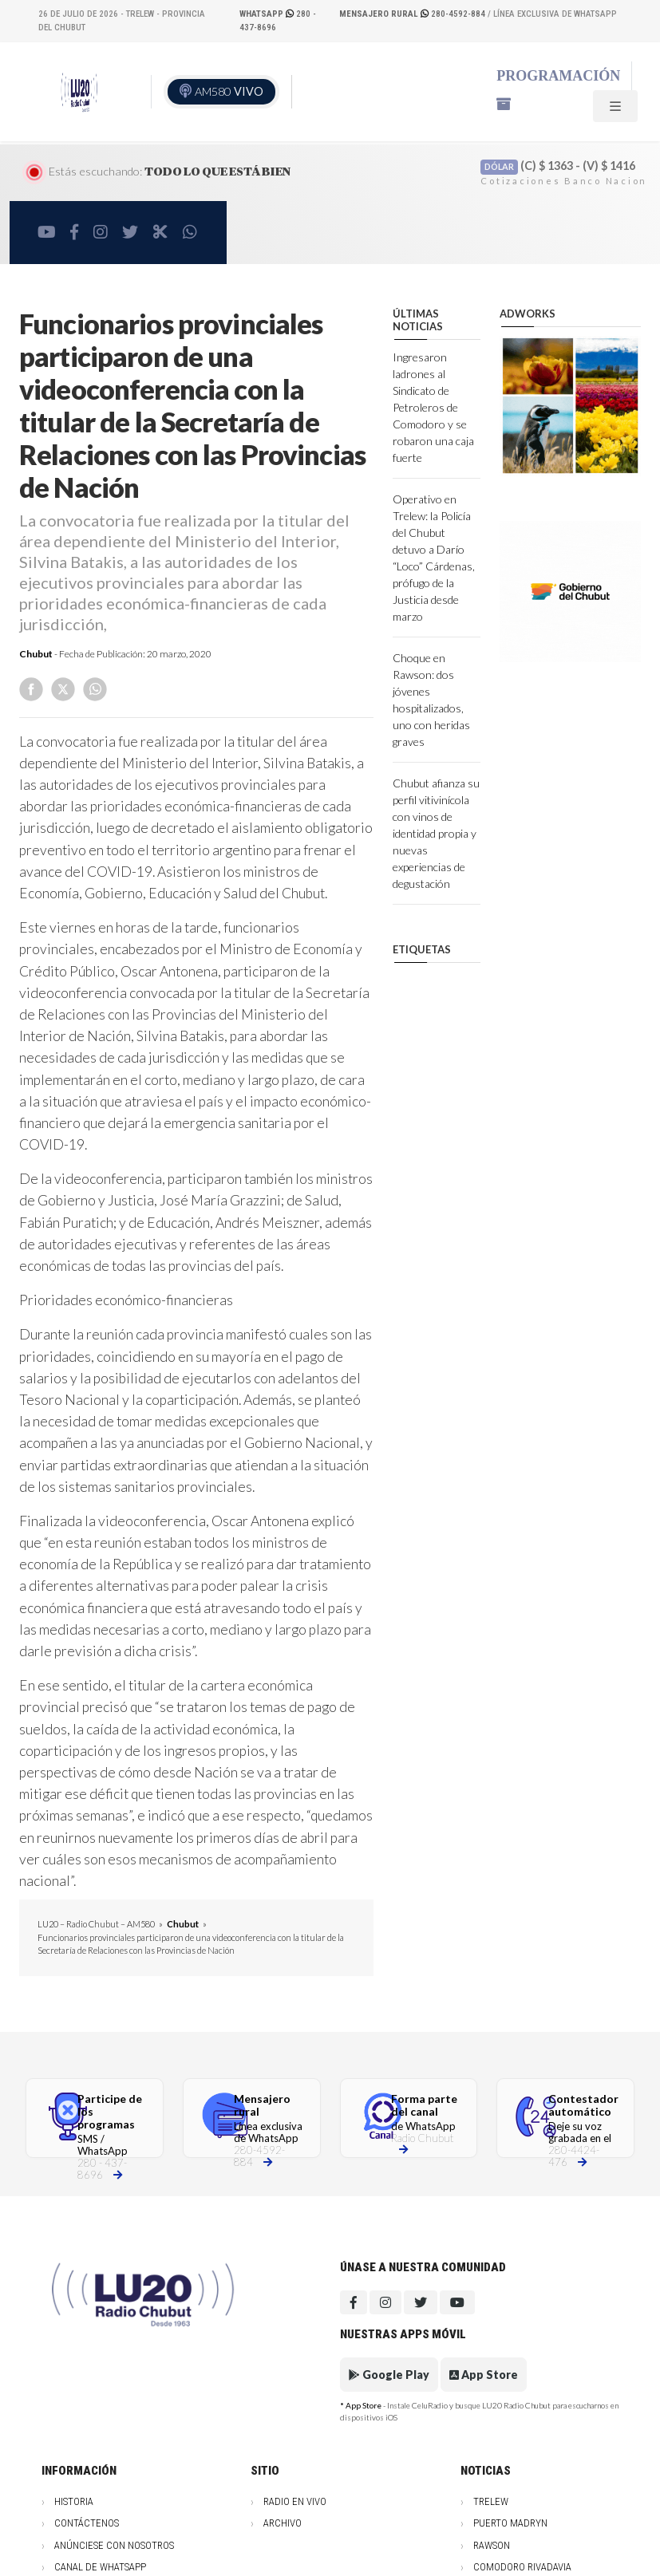  What do you see at coordinates (294, 2501) in the screenshot?
I see `Radio en vivo` at bounding box center [294, 2501].